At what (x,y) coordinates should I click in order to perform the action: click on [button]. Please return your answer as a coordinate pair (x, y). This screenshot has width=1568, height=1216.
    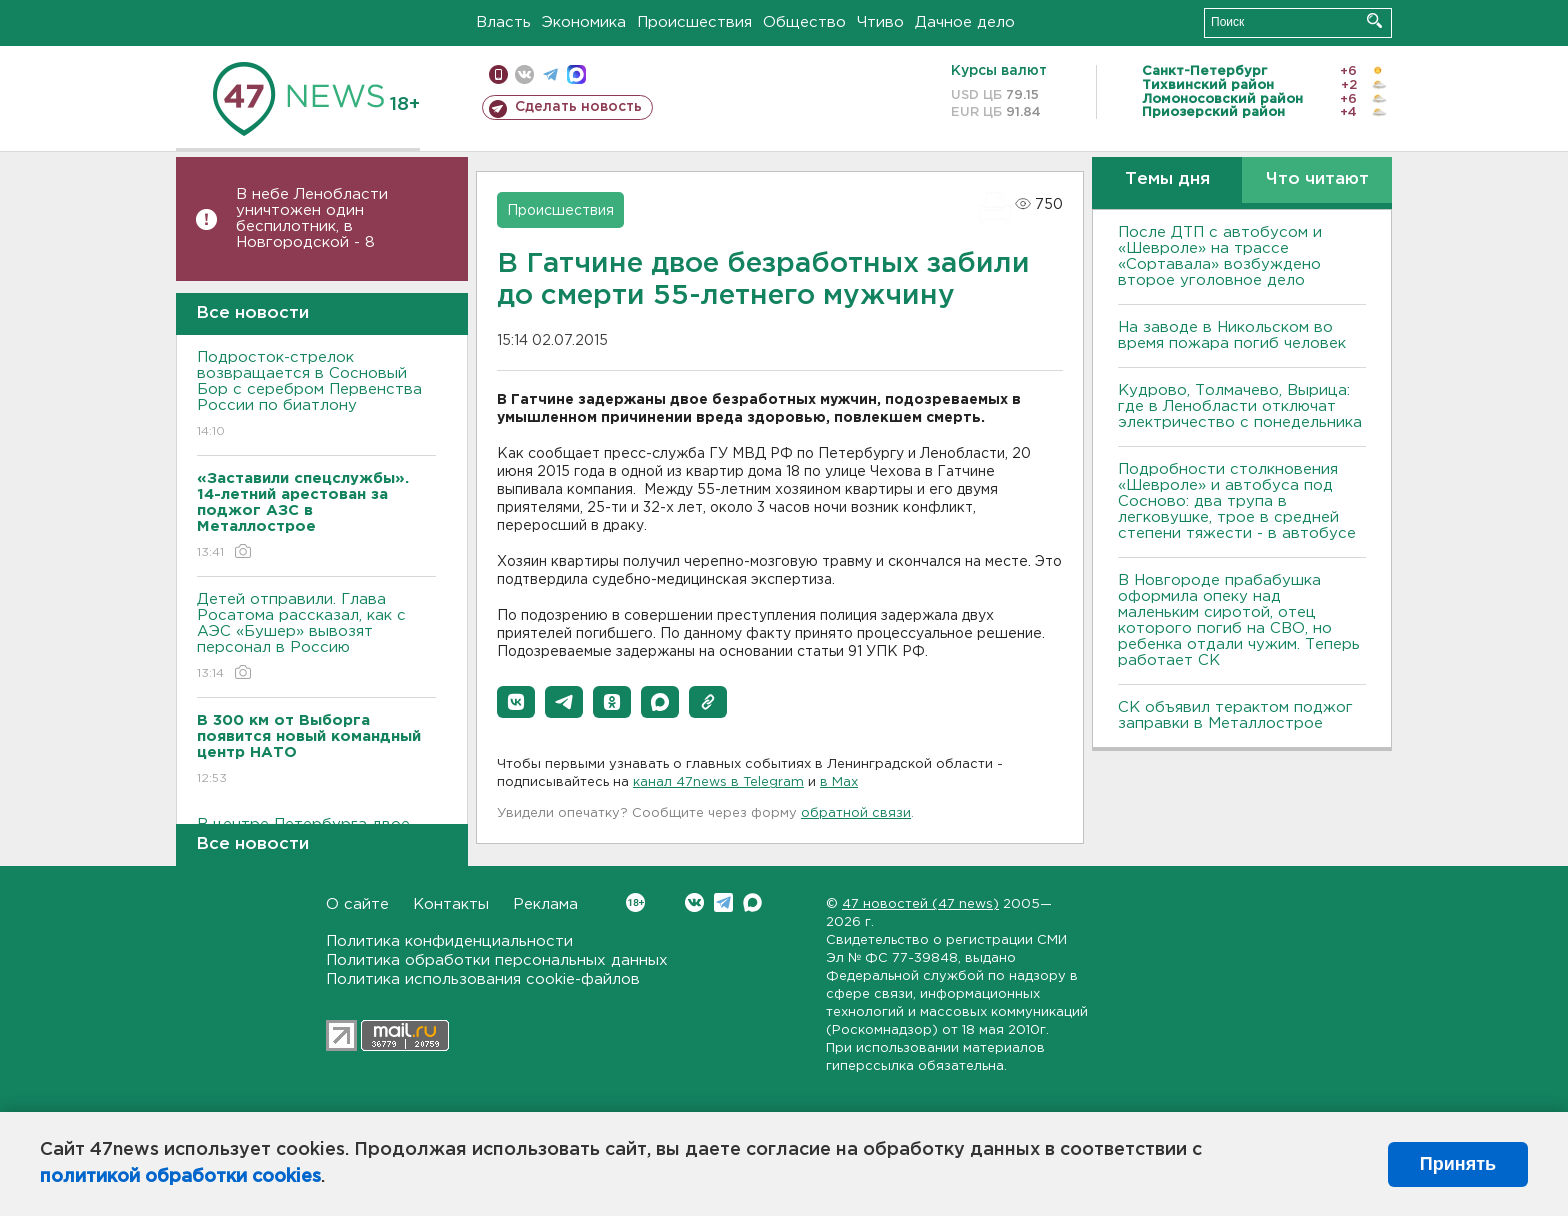
    Looking at the image, I should click on (516, 702).